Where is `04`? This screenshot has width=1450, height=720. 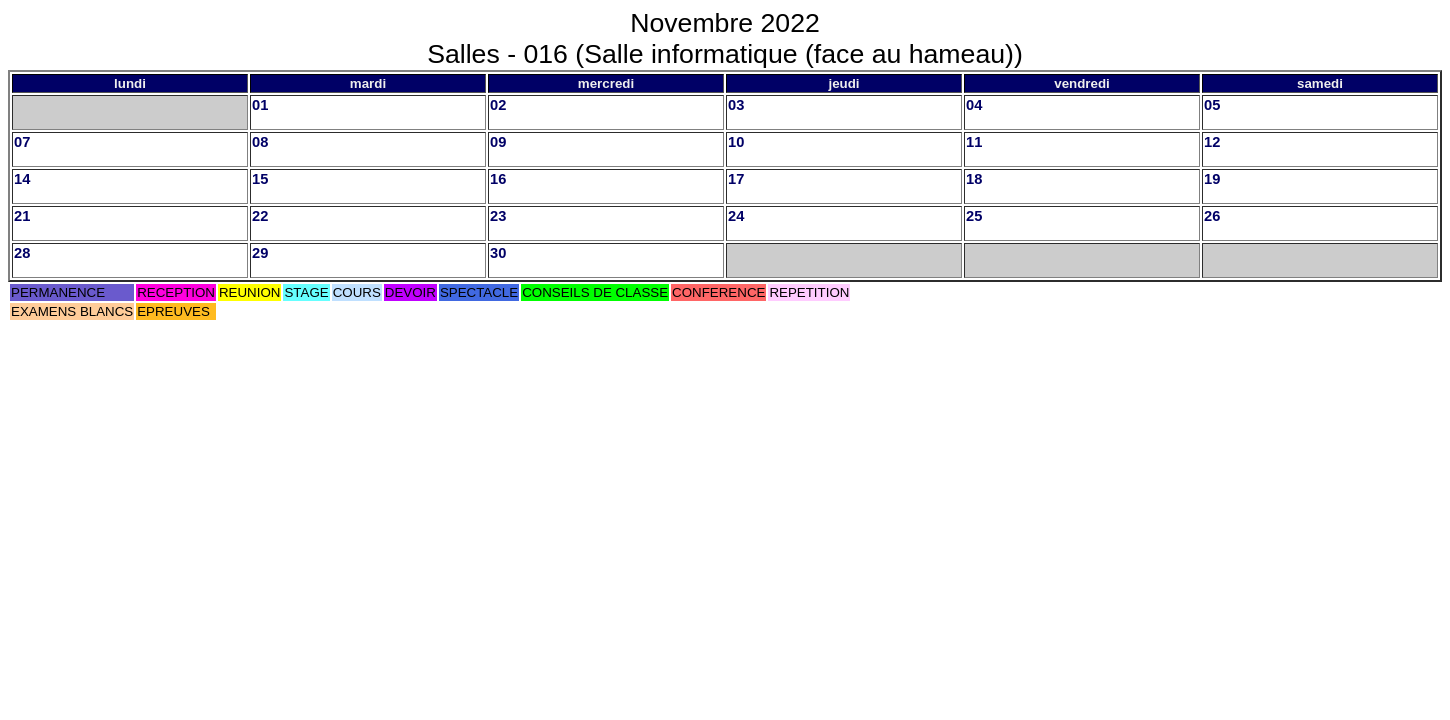 04 is located at coordinates (974, 105).